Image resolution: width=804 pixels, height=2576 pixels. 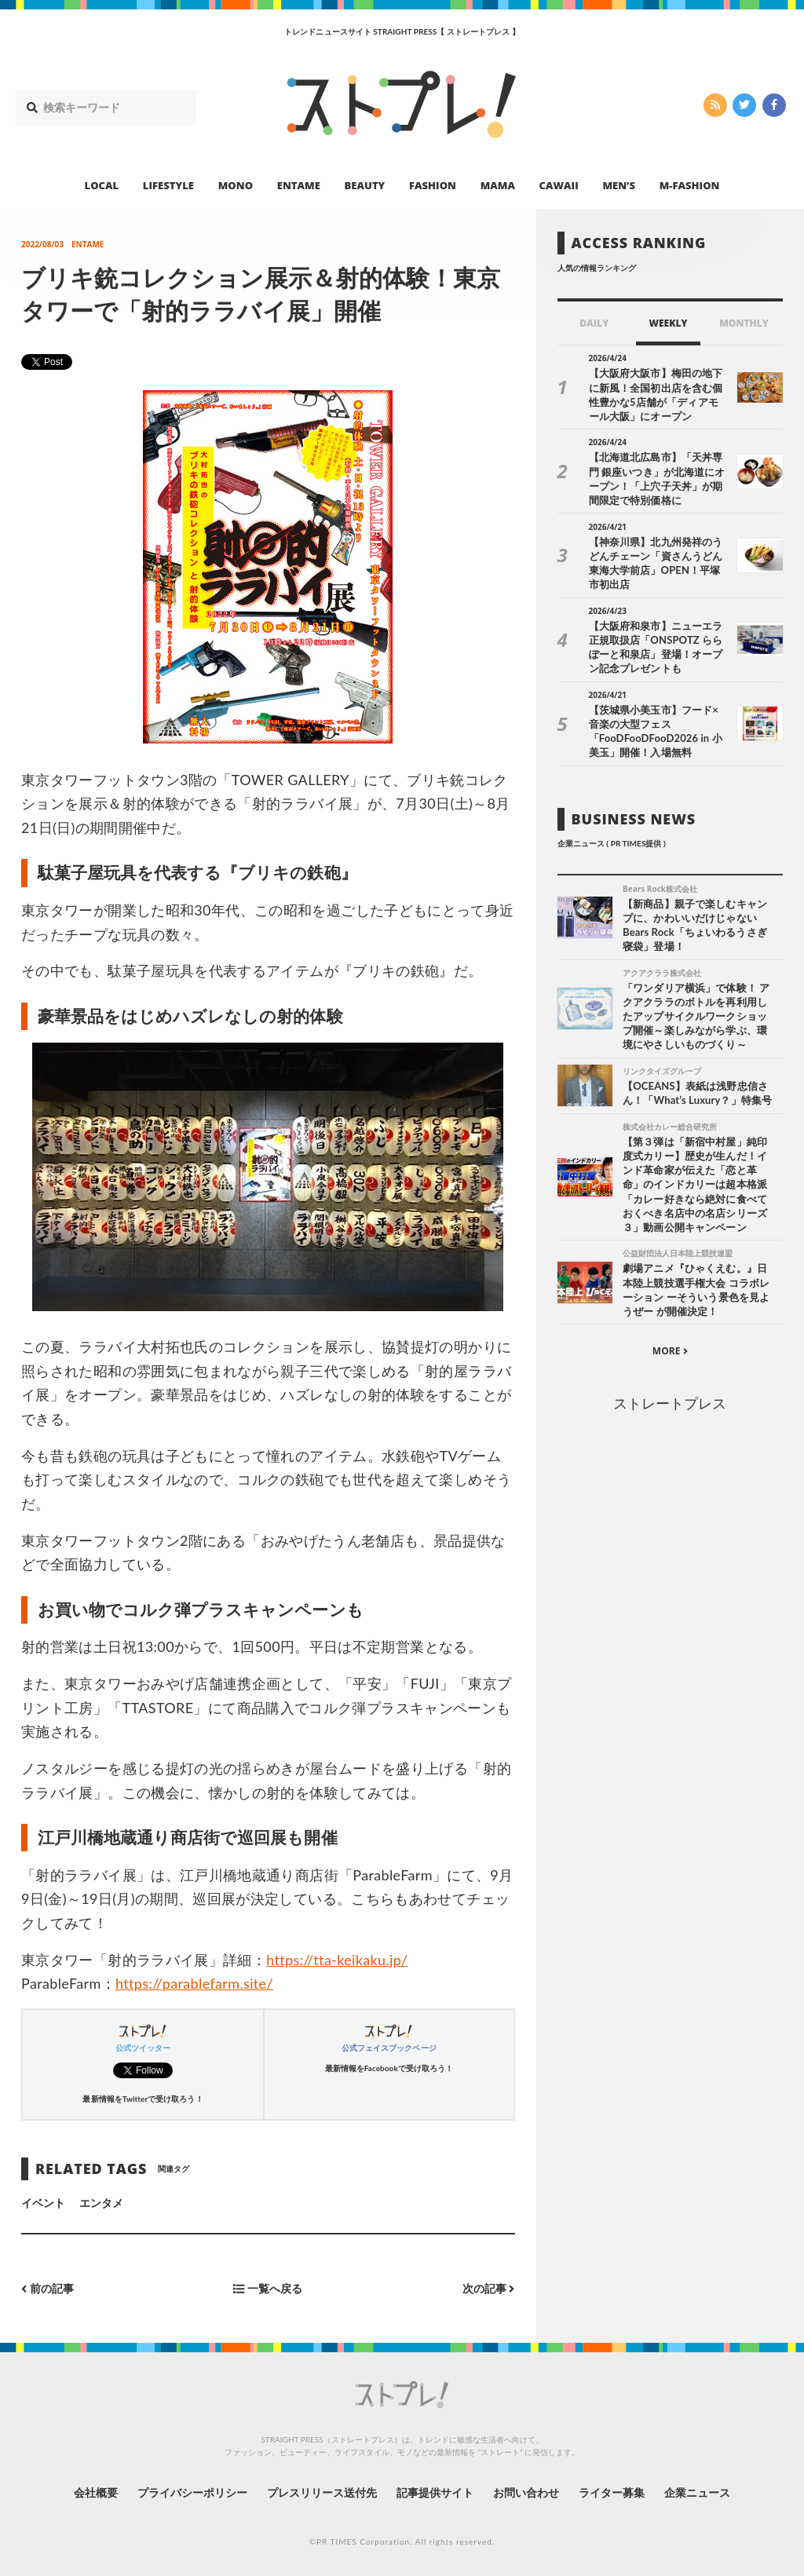 I want to click on 企業ニュース, so click(x=697, y=2492).